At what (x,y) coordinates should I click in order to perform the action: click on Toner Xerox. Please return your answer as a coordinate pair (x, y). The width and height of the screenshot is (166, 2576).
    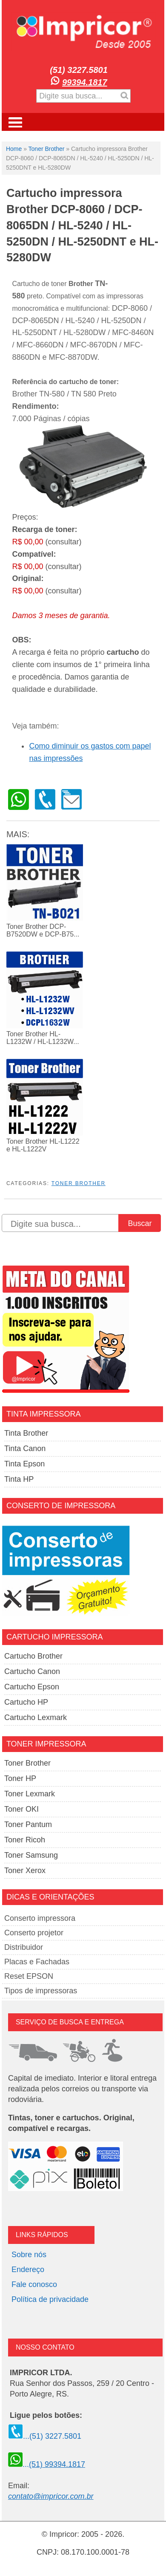
    Looking at the image, I should click on (25, 1870).